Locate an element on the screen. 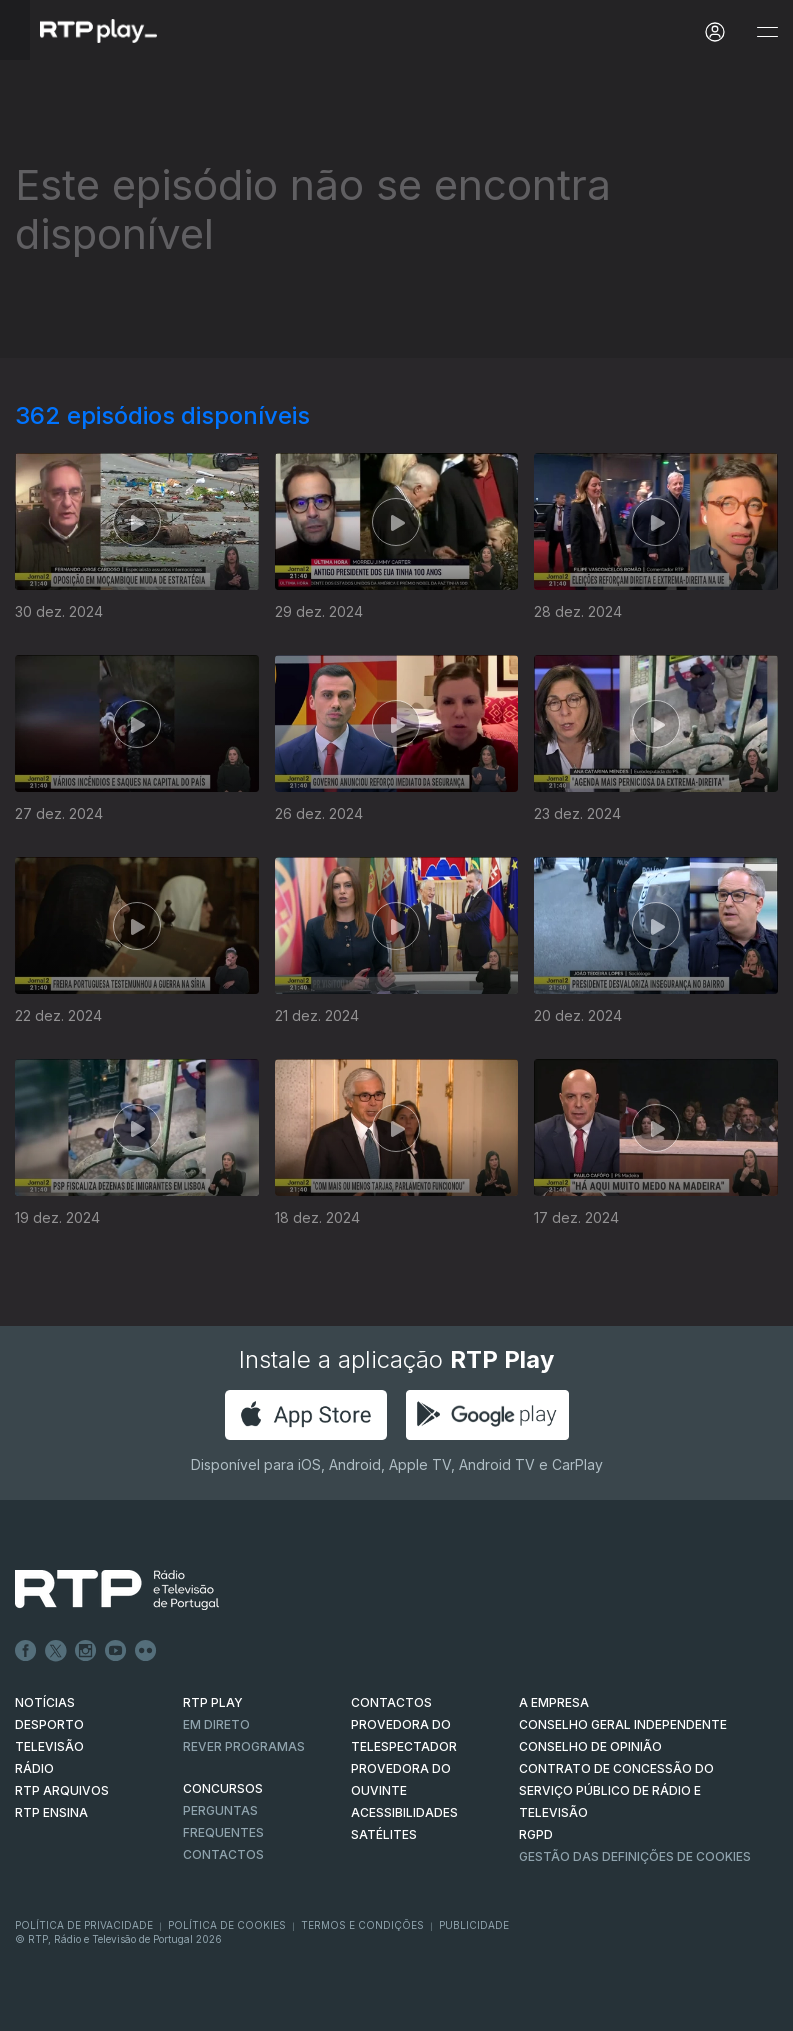  [Abrir e Fechar Navegação] is located at coordinates (767, 32).